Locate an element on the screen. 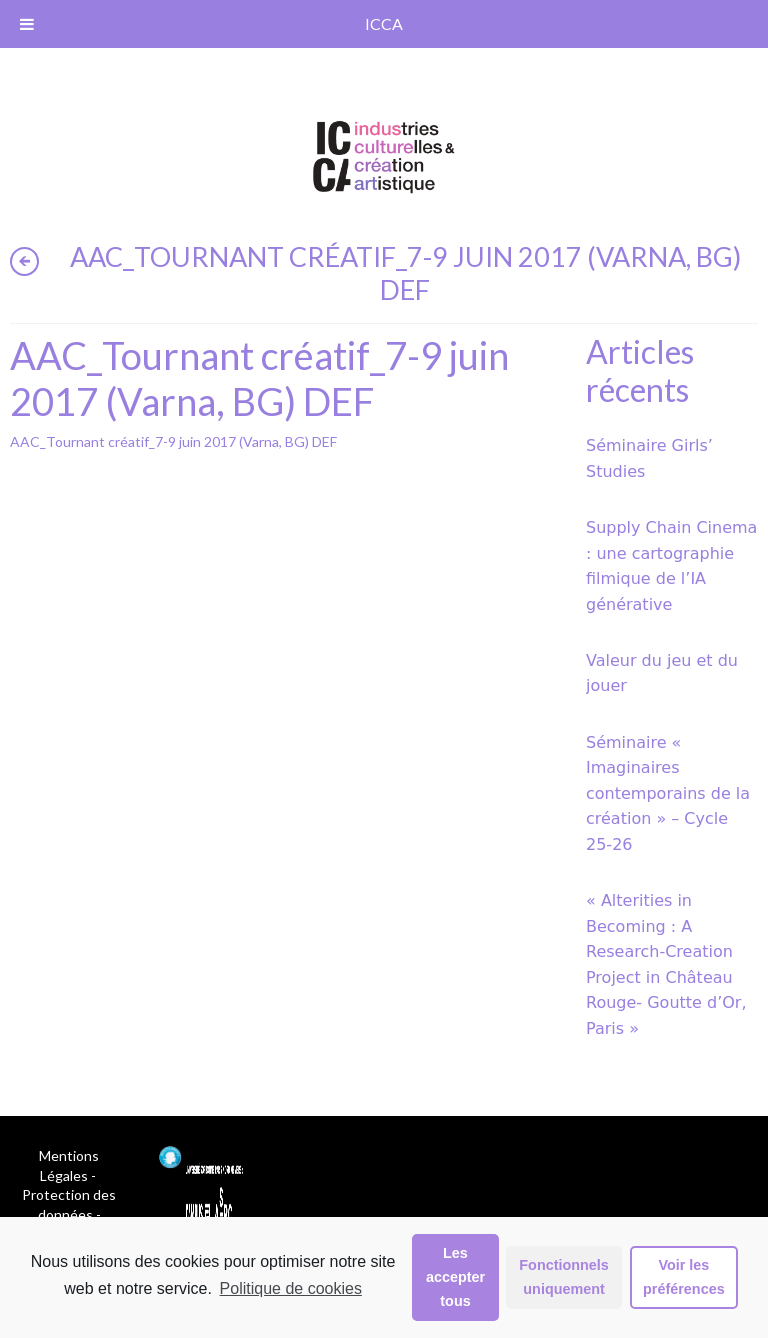 The height and width of the screenshot is (1338, 768). ICCA is located at coordinates (384, 23).